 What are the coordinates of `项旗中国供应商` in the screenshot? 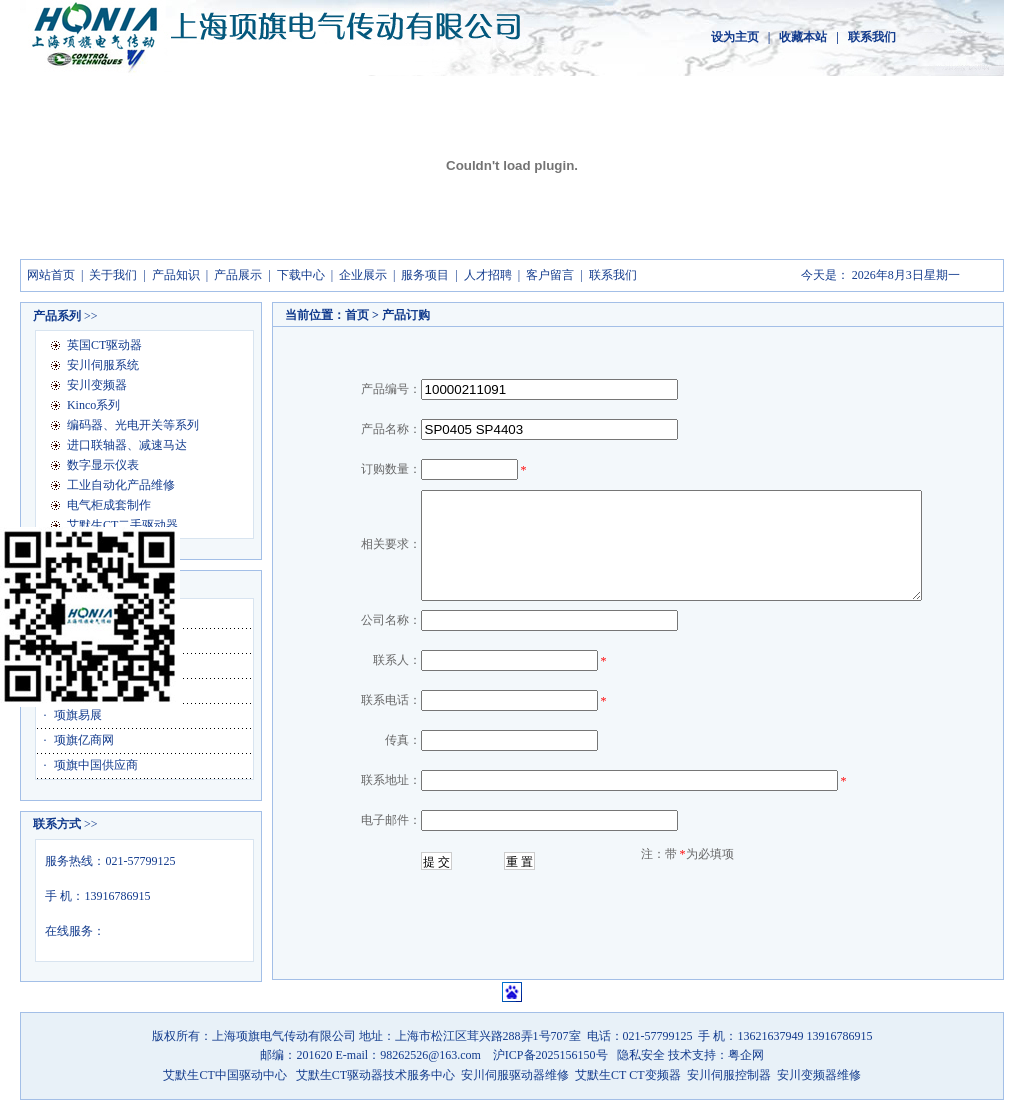 It's located at (96, 765).